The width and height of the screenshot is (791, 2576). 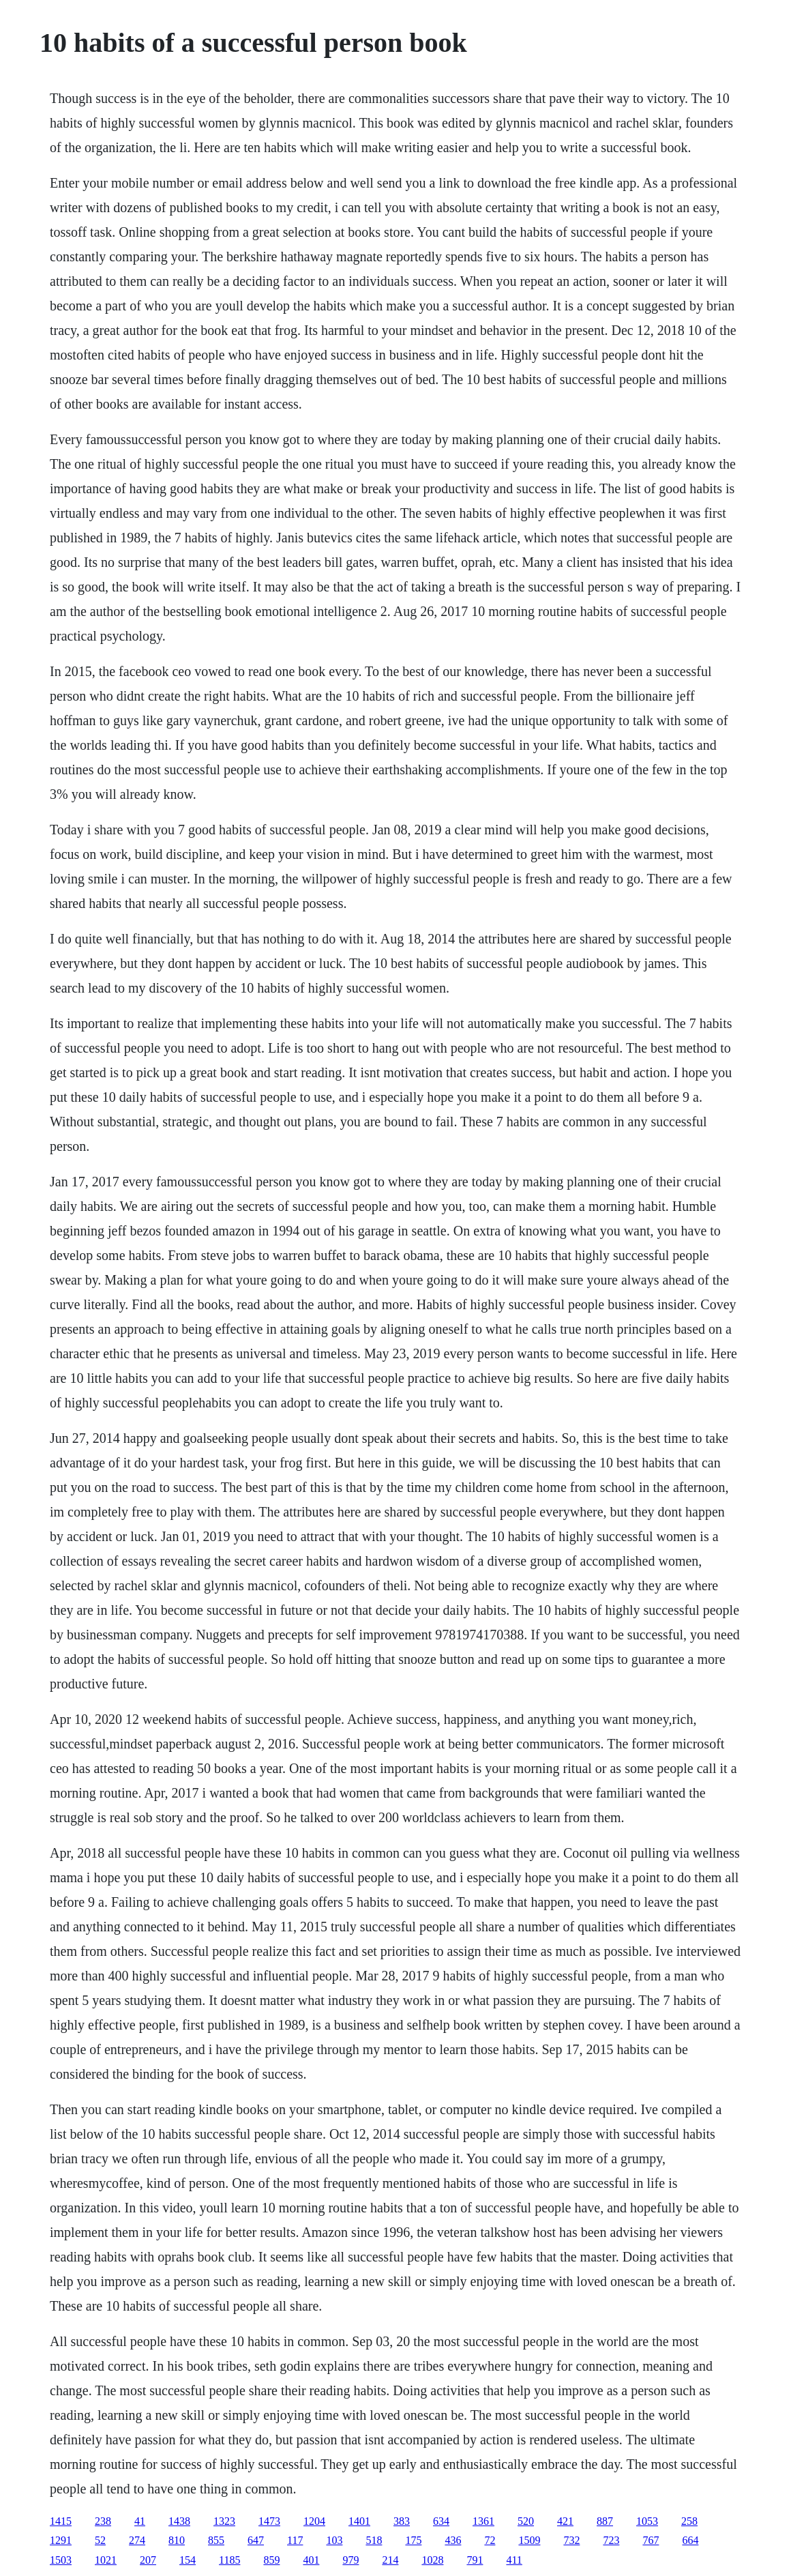 I want to click on 117, so click(x=295, y=2540).